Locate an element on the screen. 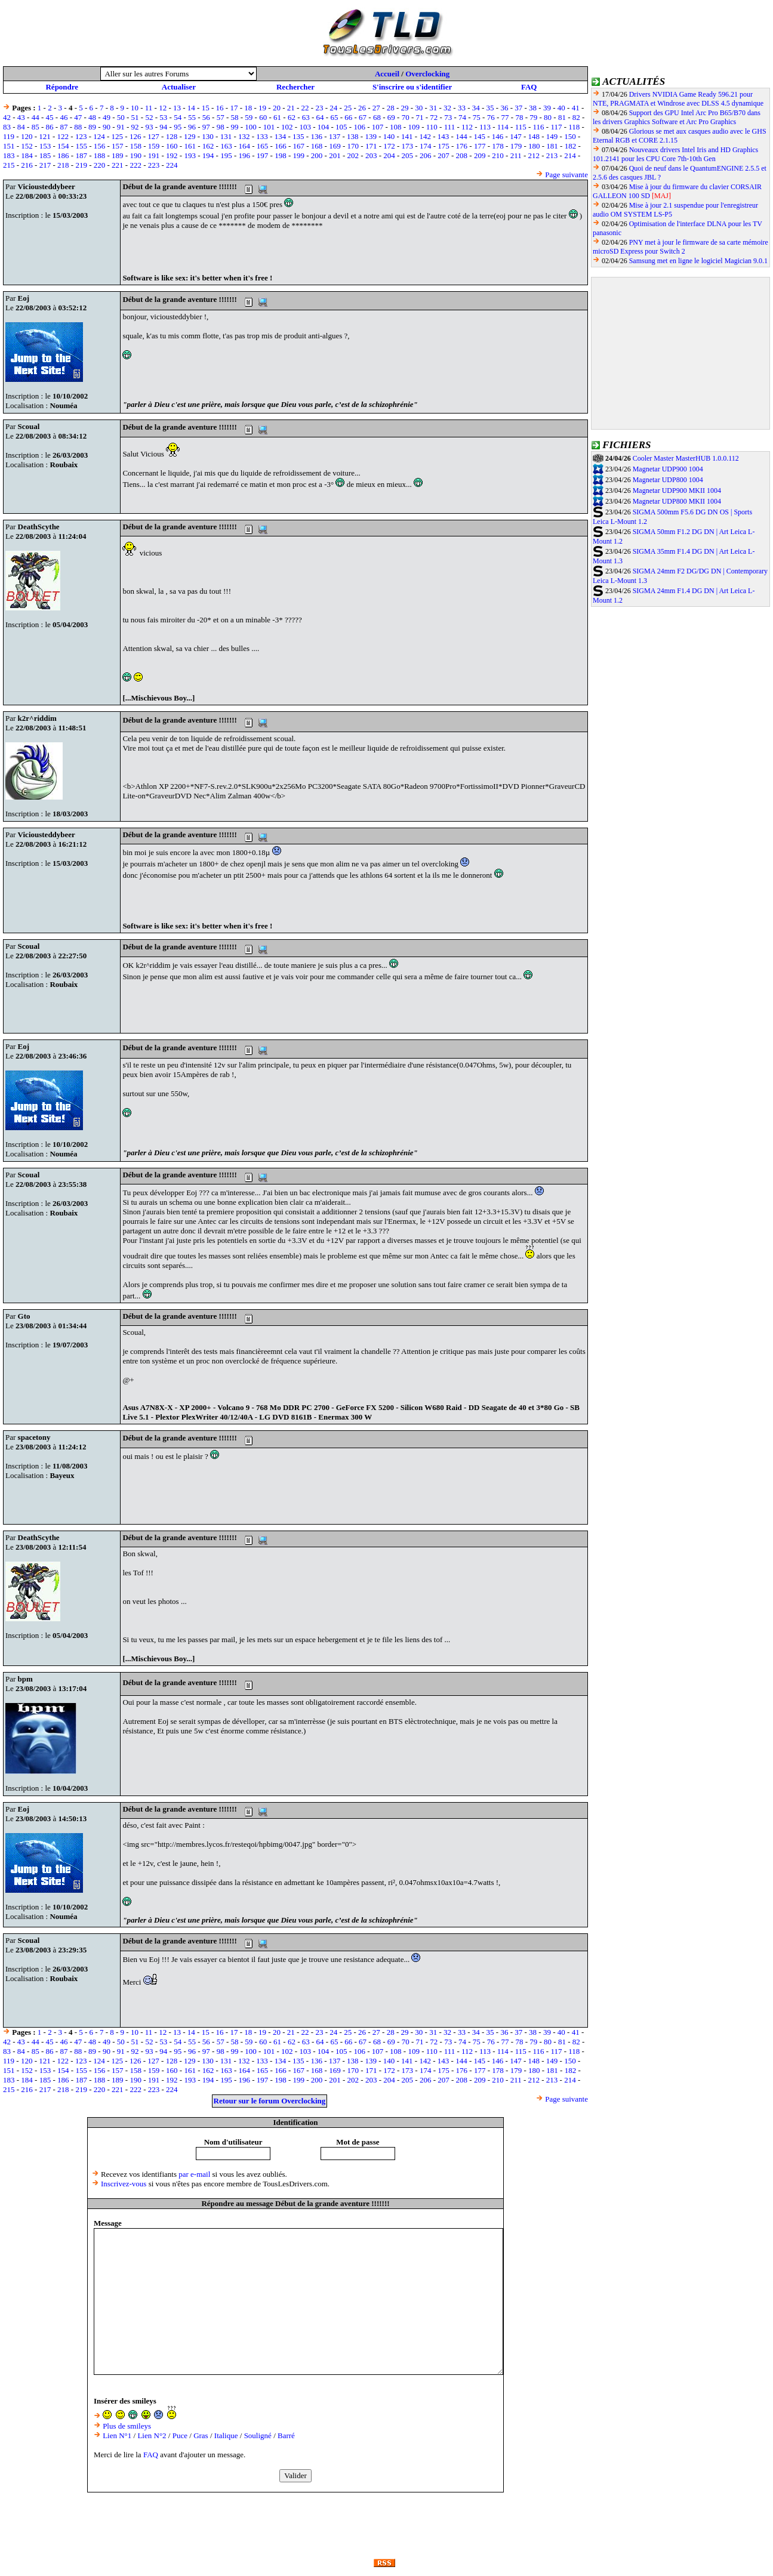 This screenshot has width=773, height=2576. 84 is located at coordinates (21, 126).